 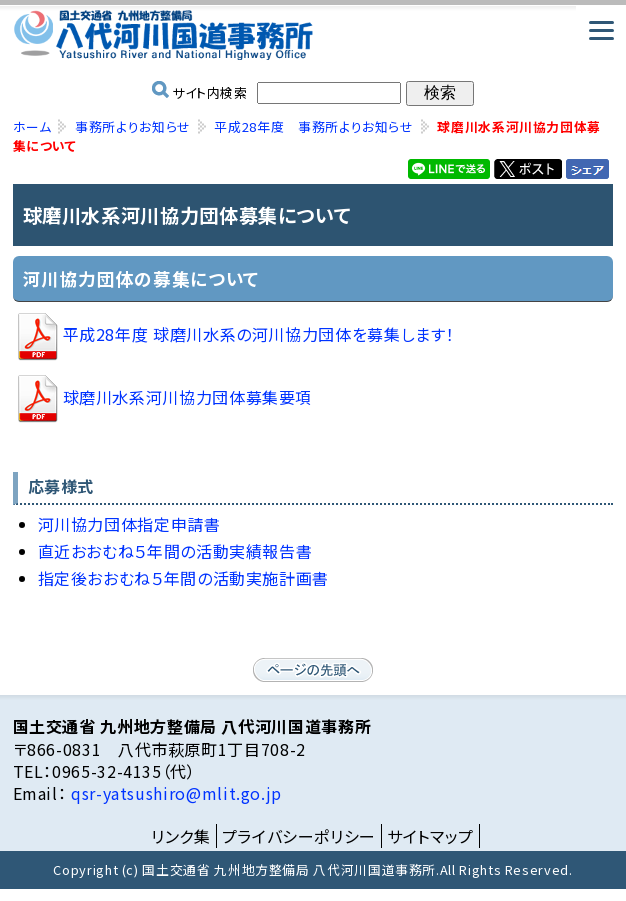 What do you see at coordinates (234, 334) in the screenshot?
I see `平成28年度 球磨川水系の河川協力団体を募集します！` at bounding box center [234, 334].